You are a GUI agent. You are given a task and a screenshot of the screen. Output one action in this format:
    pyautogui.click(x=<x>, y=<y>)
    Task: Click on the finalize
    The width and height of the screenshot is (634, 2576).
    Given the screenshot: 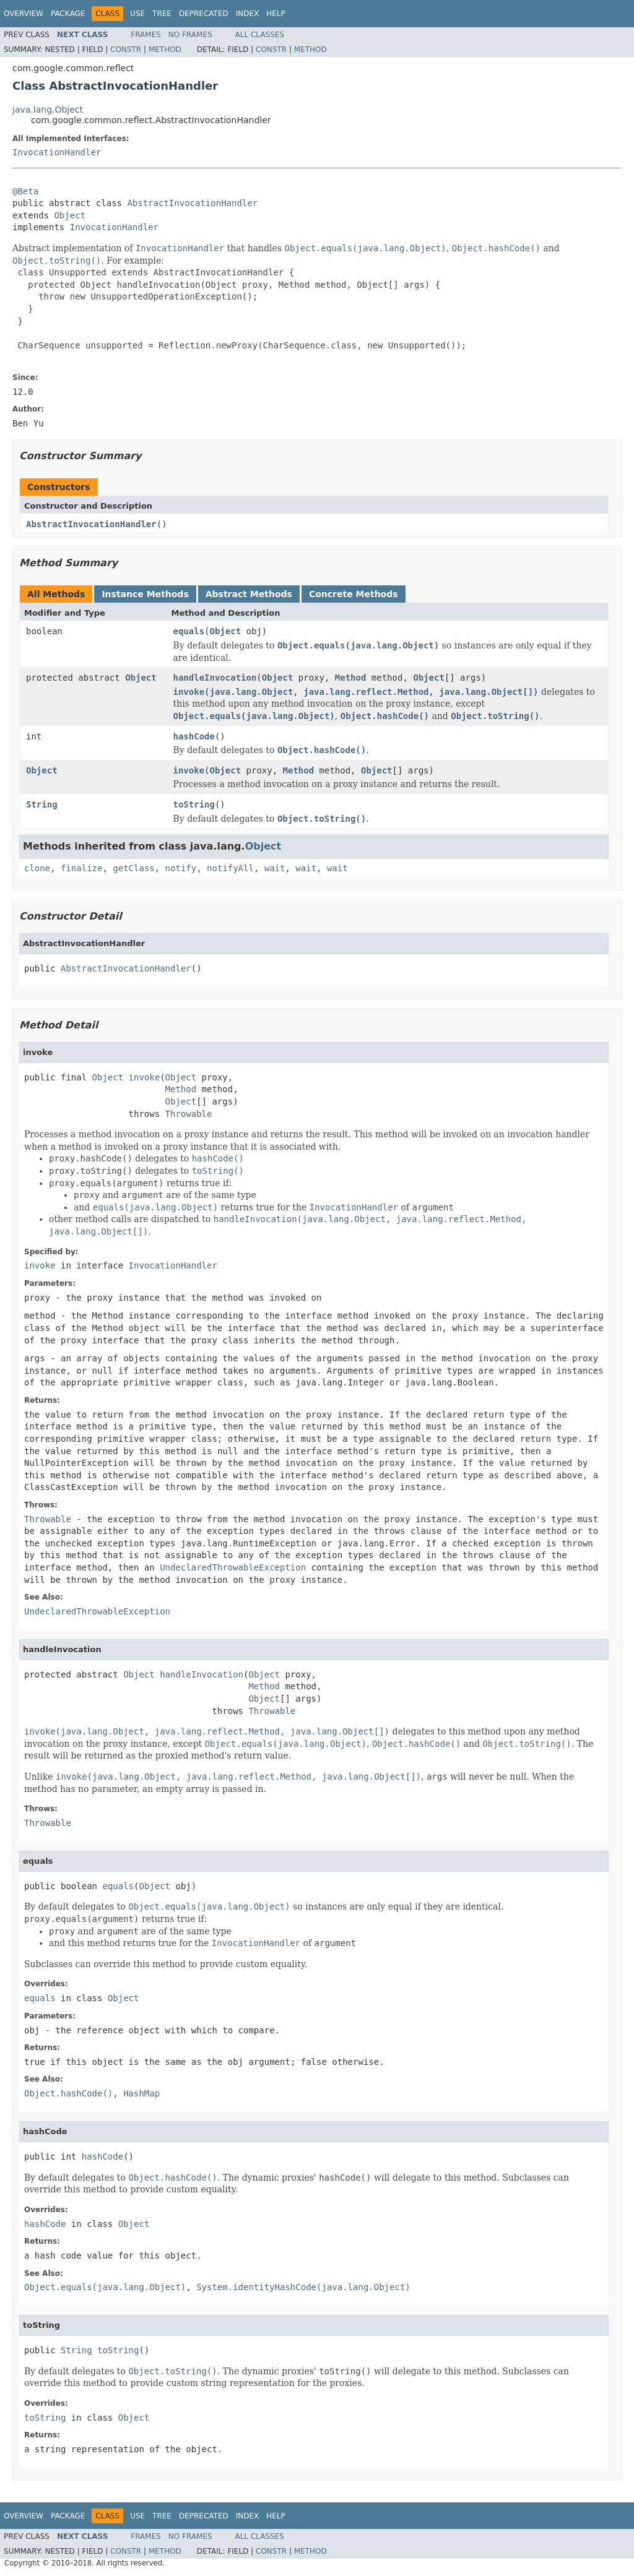 What is the action you would take?
    pyautogui.click(x=81, y=868)
    